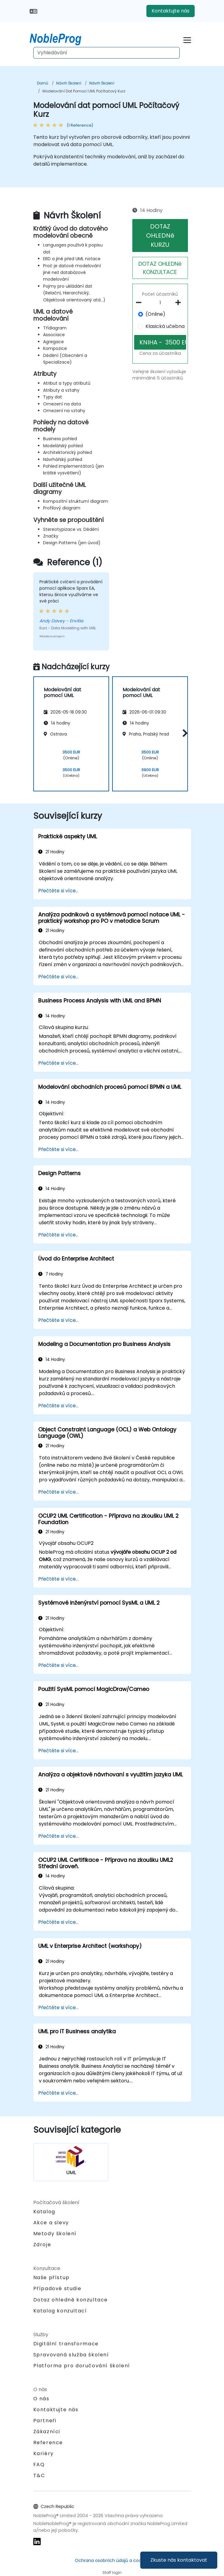  I want to click on Digitální transformace, so click(66, 2343).